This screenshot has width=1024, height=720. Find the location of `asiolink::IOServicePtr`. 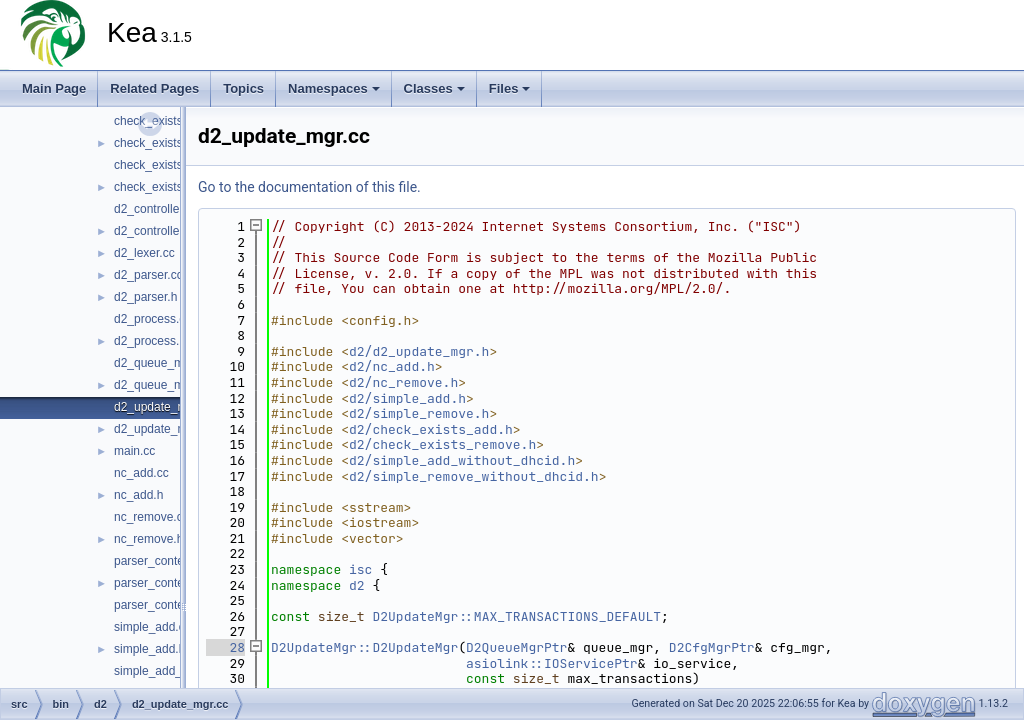

asiolink::IOServicePtr is located at coordinates (552, 663).